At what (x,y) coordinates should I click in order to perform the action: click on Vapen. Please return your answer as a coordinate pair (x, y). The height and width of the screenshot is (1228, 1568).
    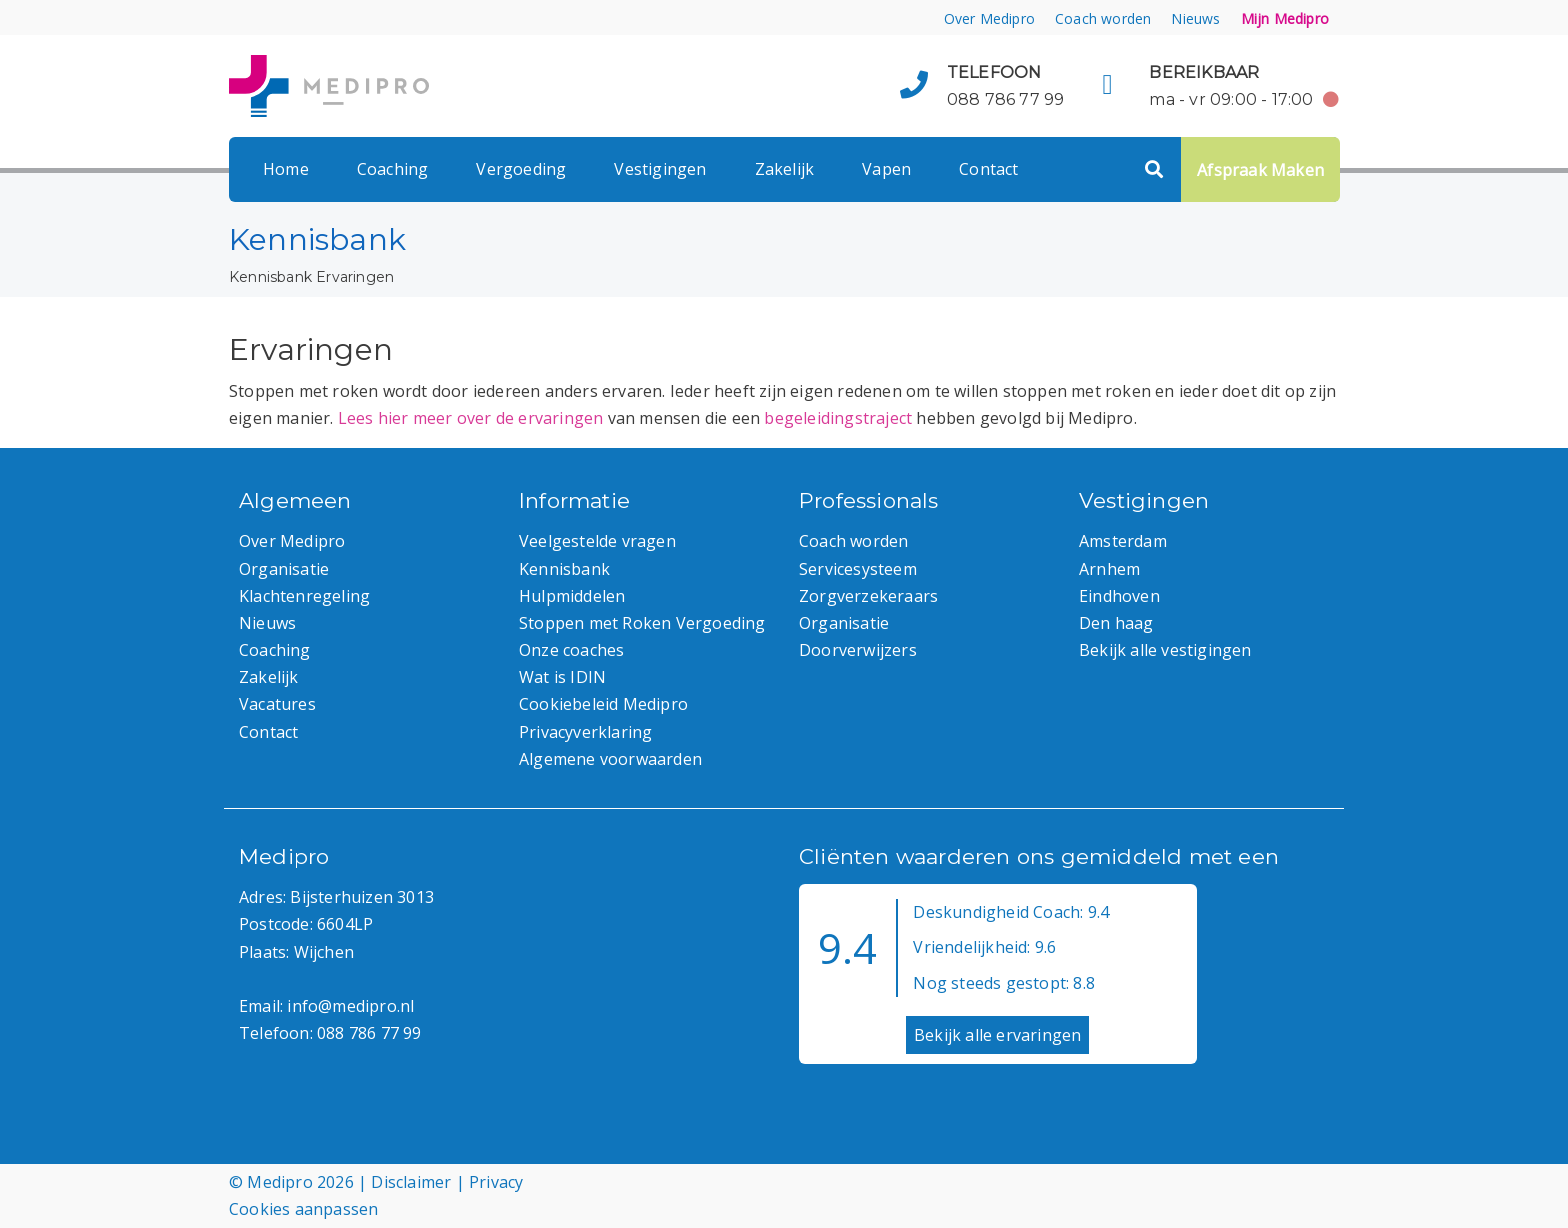
    Looking at the image, I should click on (886, 169).